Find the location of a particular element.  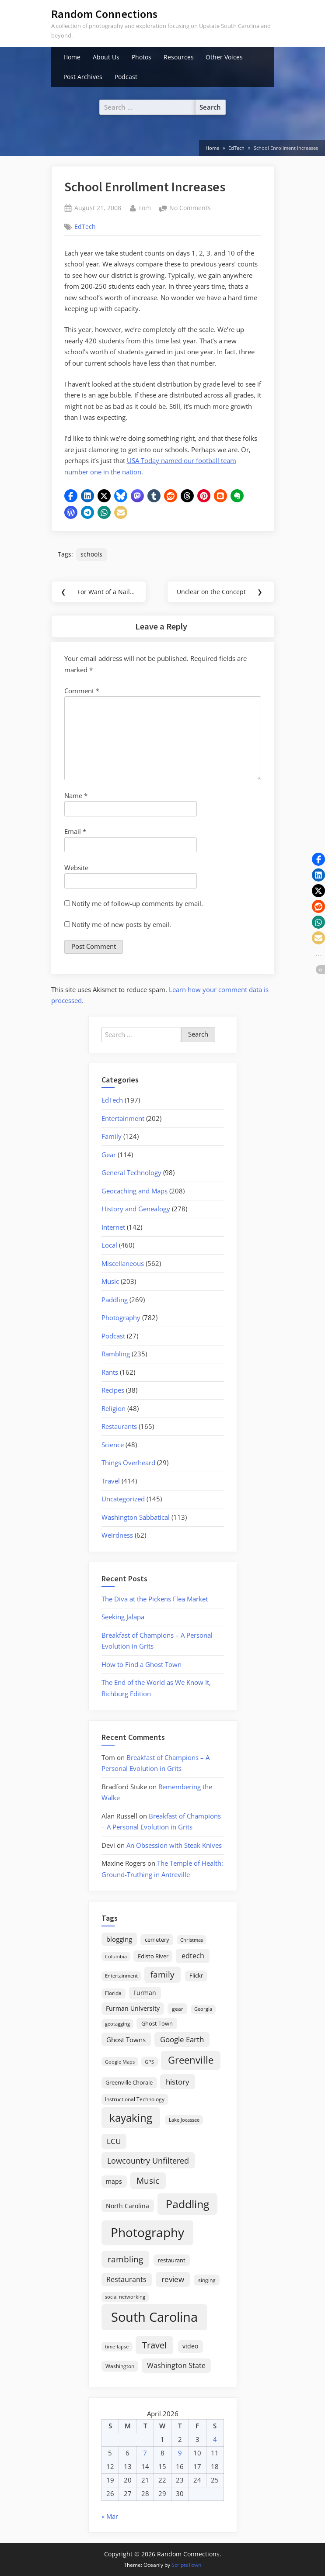

History and Genealogy is located at coordinates (135, 1208).